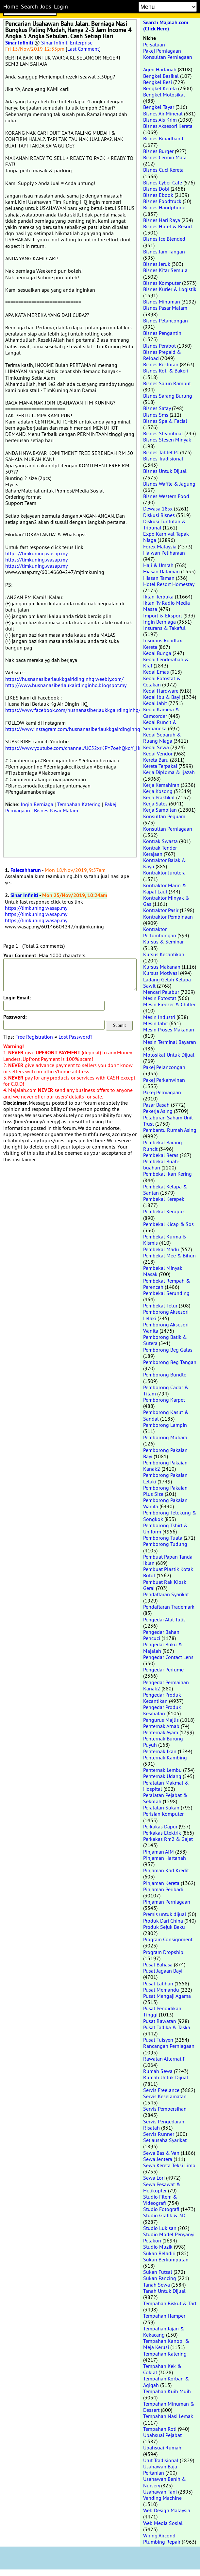 The image size is (200, 2576). I want to click on Pembuat Papan Tanda Iklan, so click(167, 1559).